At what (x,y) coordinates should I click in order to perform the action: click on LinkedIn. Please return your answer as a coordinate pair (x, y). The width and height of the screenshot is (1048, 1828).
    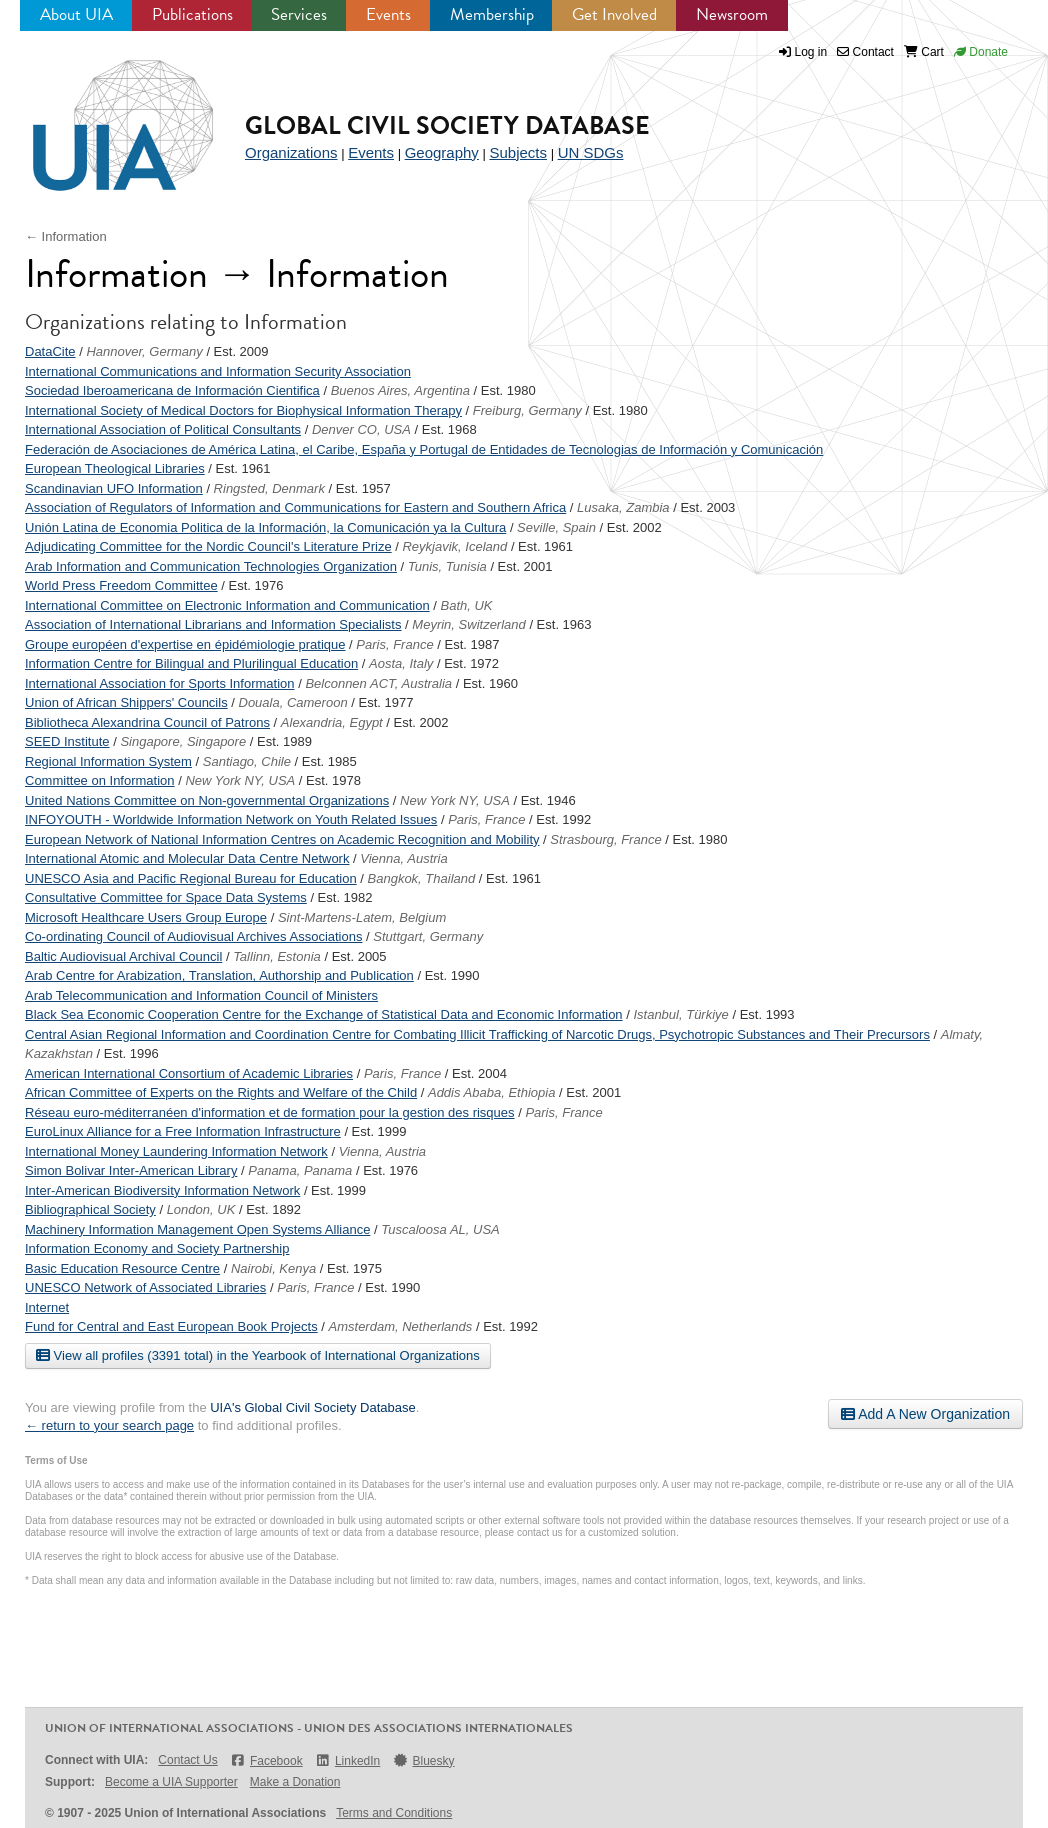
    Looking at the image, I should click on (348, 1760).